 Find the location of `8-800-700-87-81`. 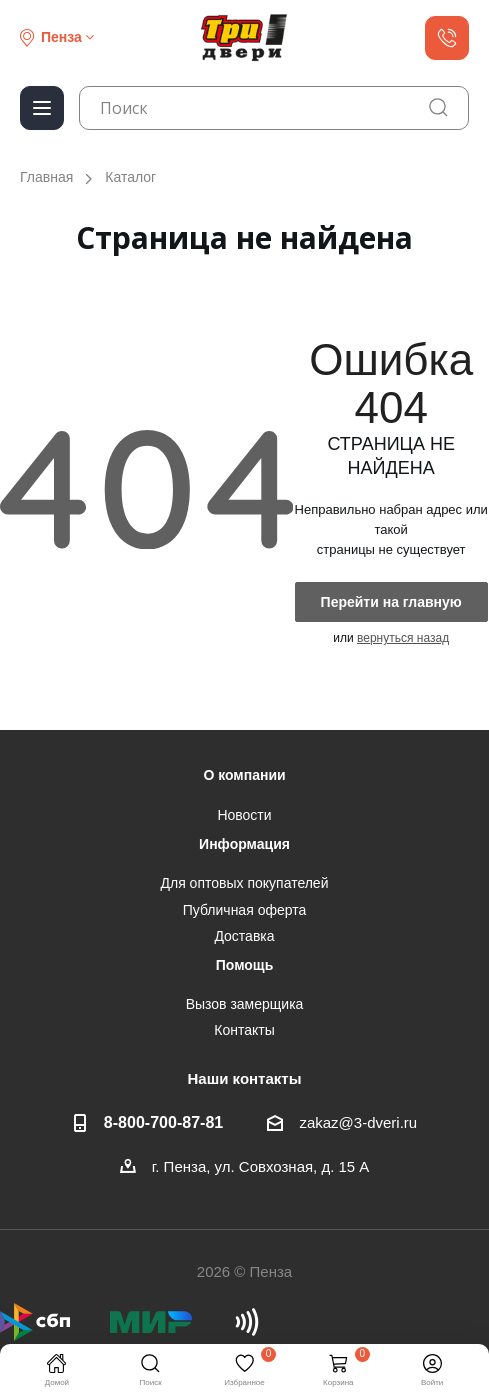

8-800-700-87-81 is located at coordinates (163, 1122).